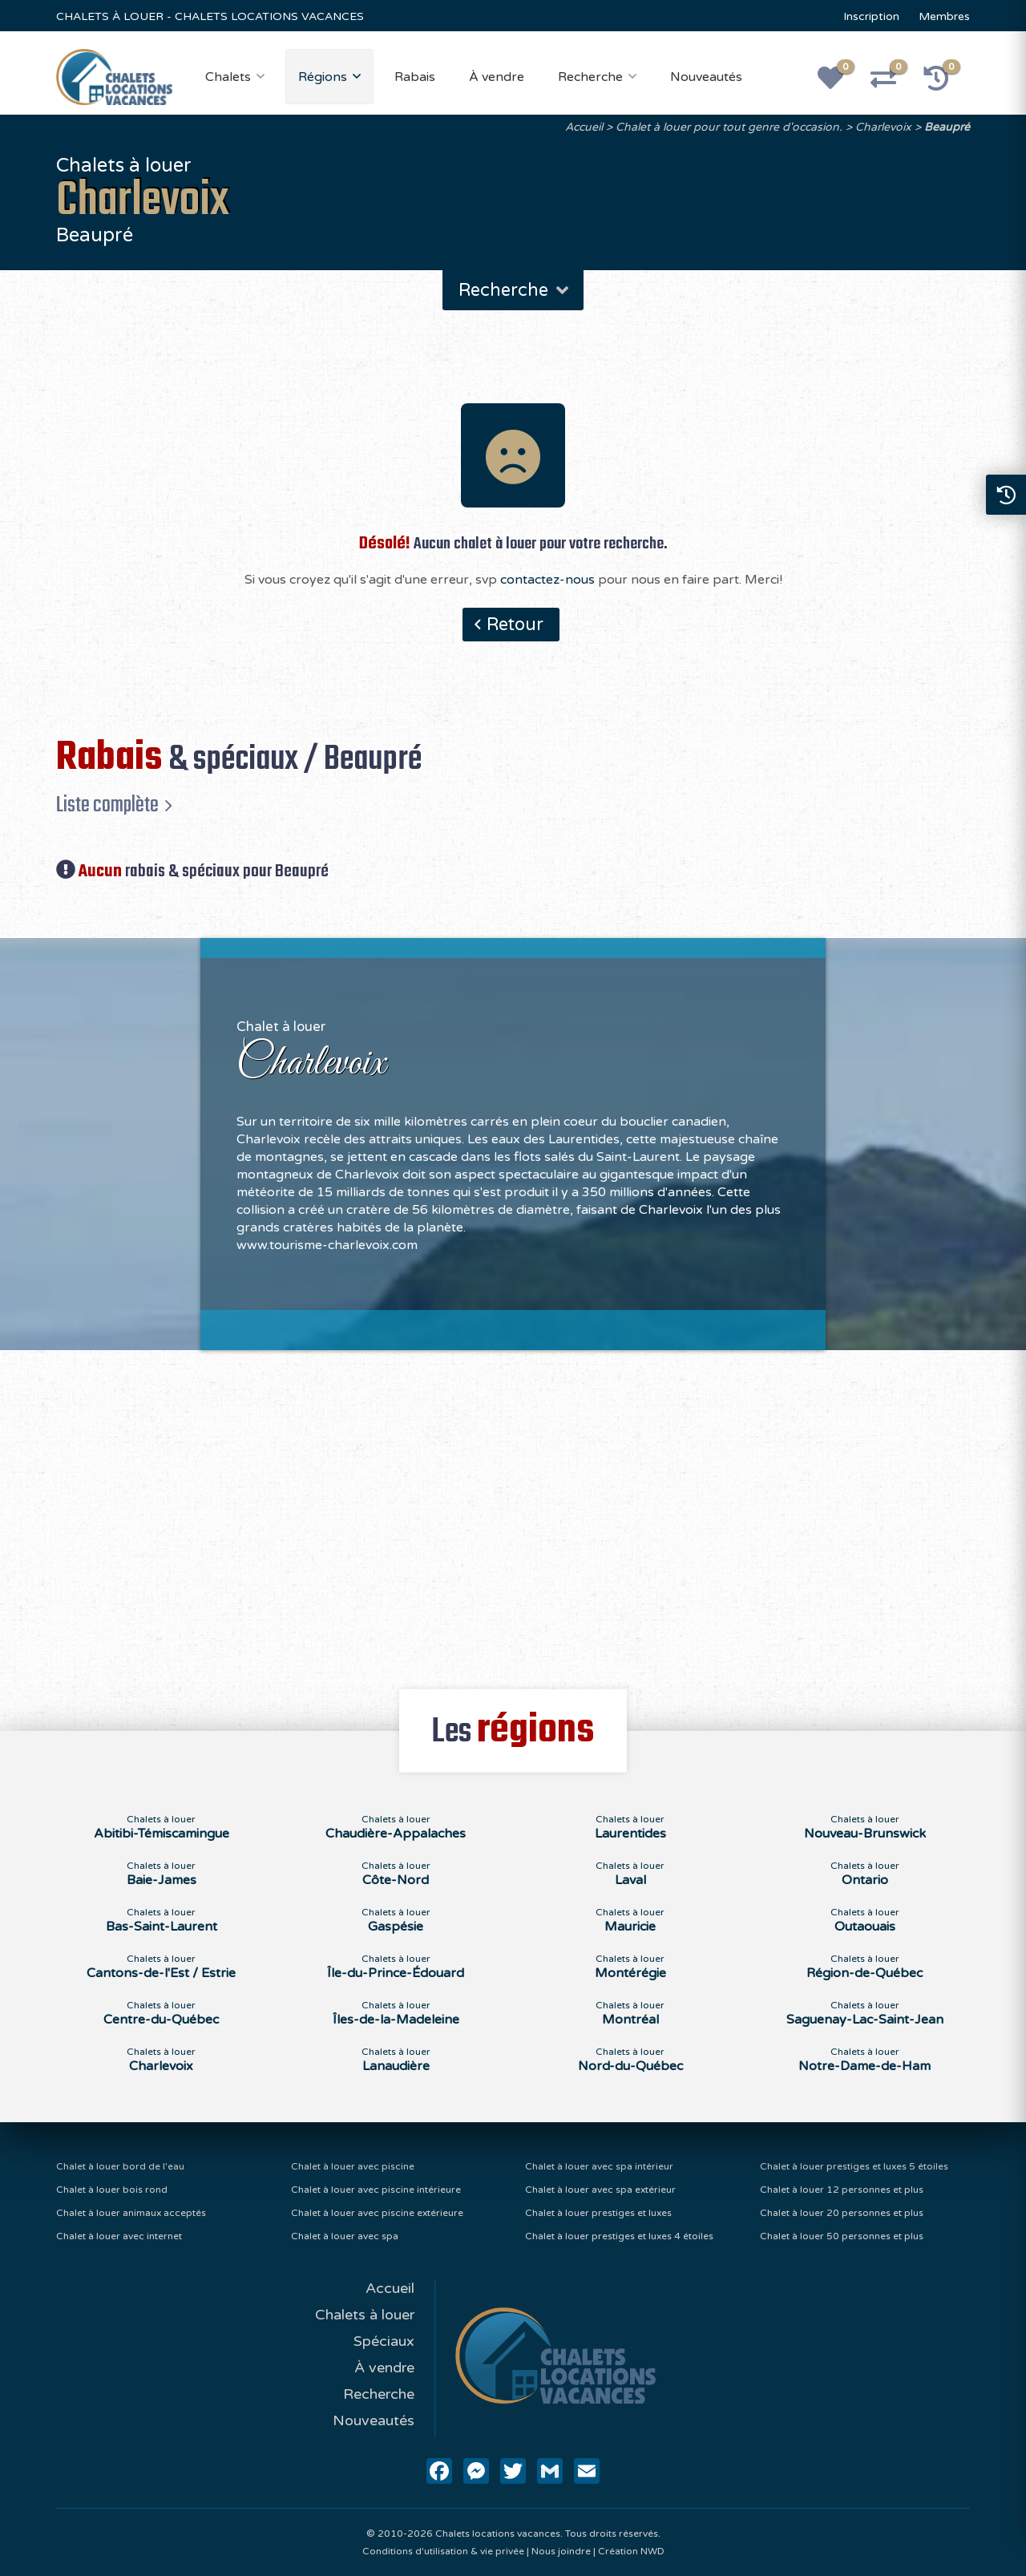  I want to click on À vendre, so click(496, 77).